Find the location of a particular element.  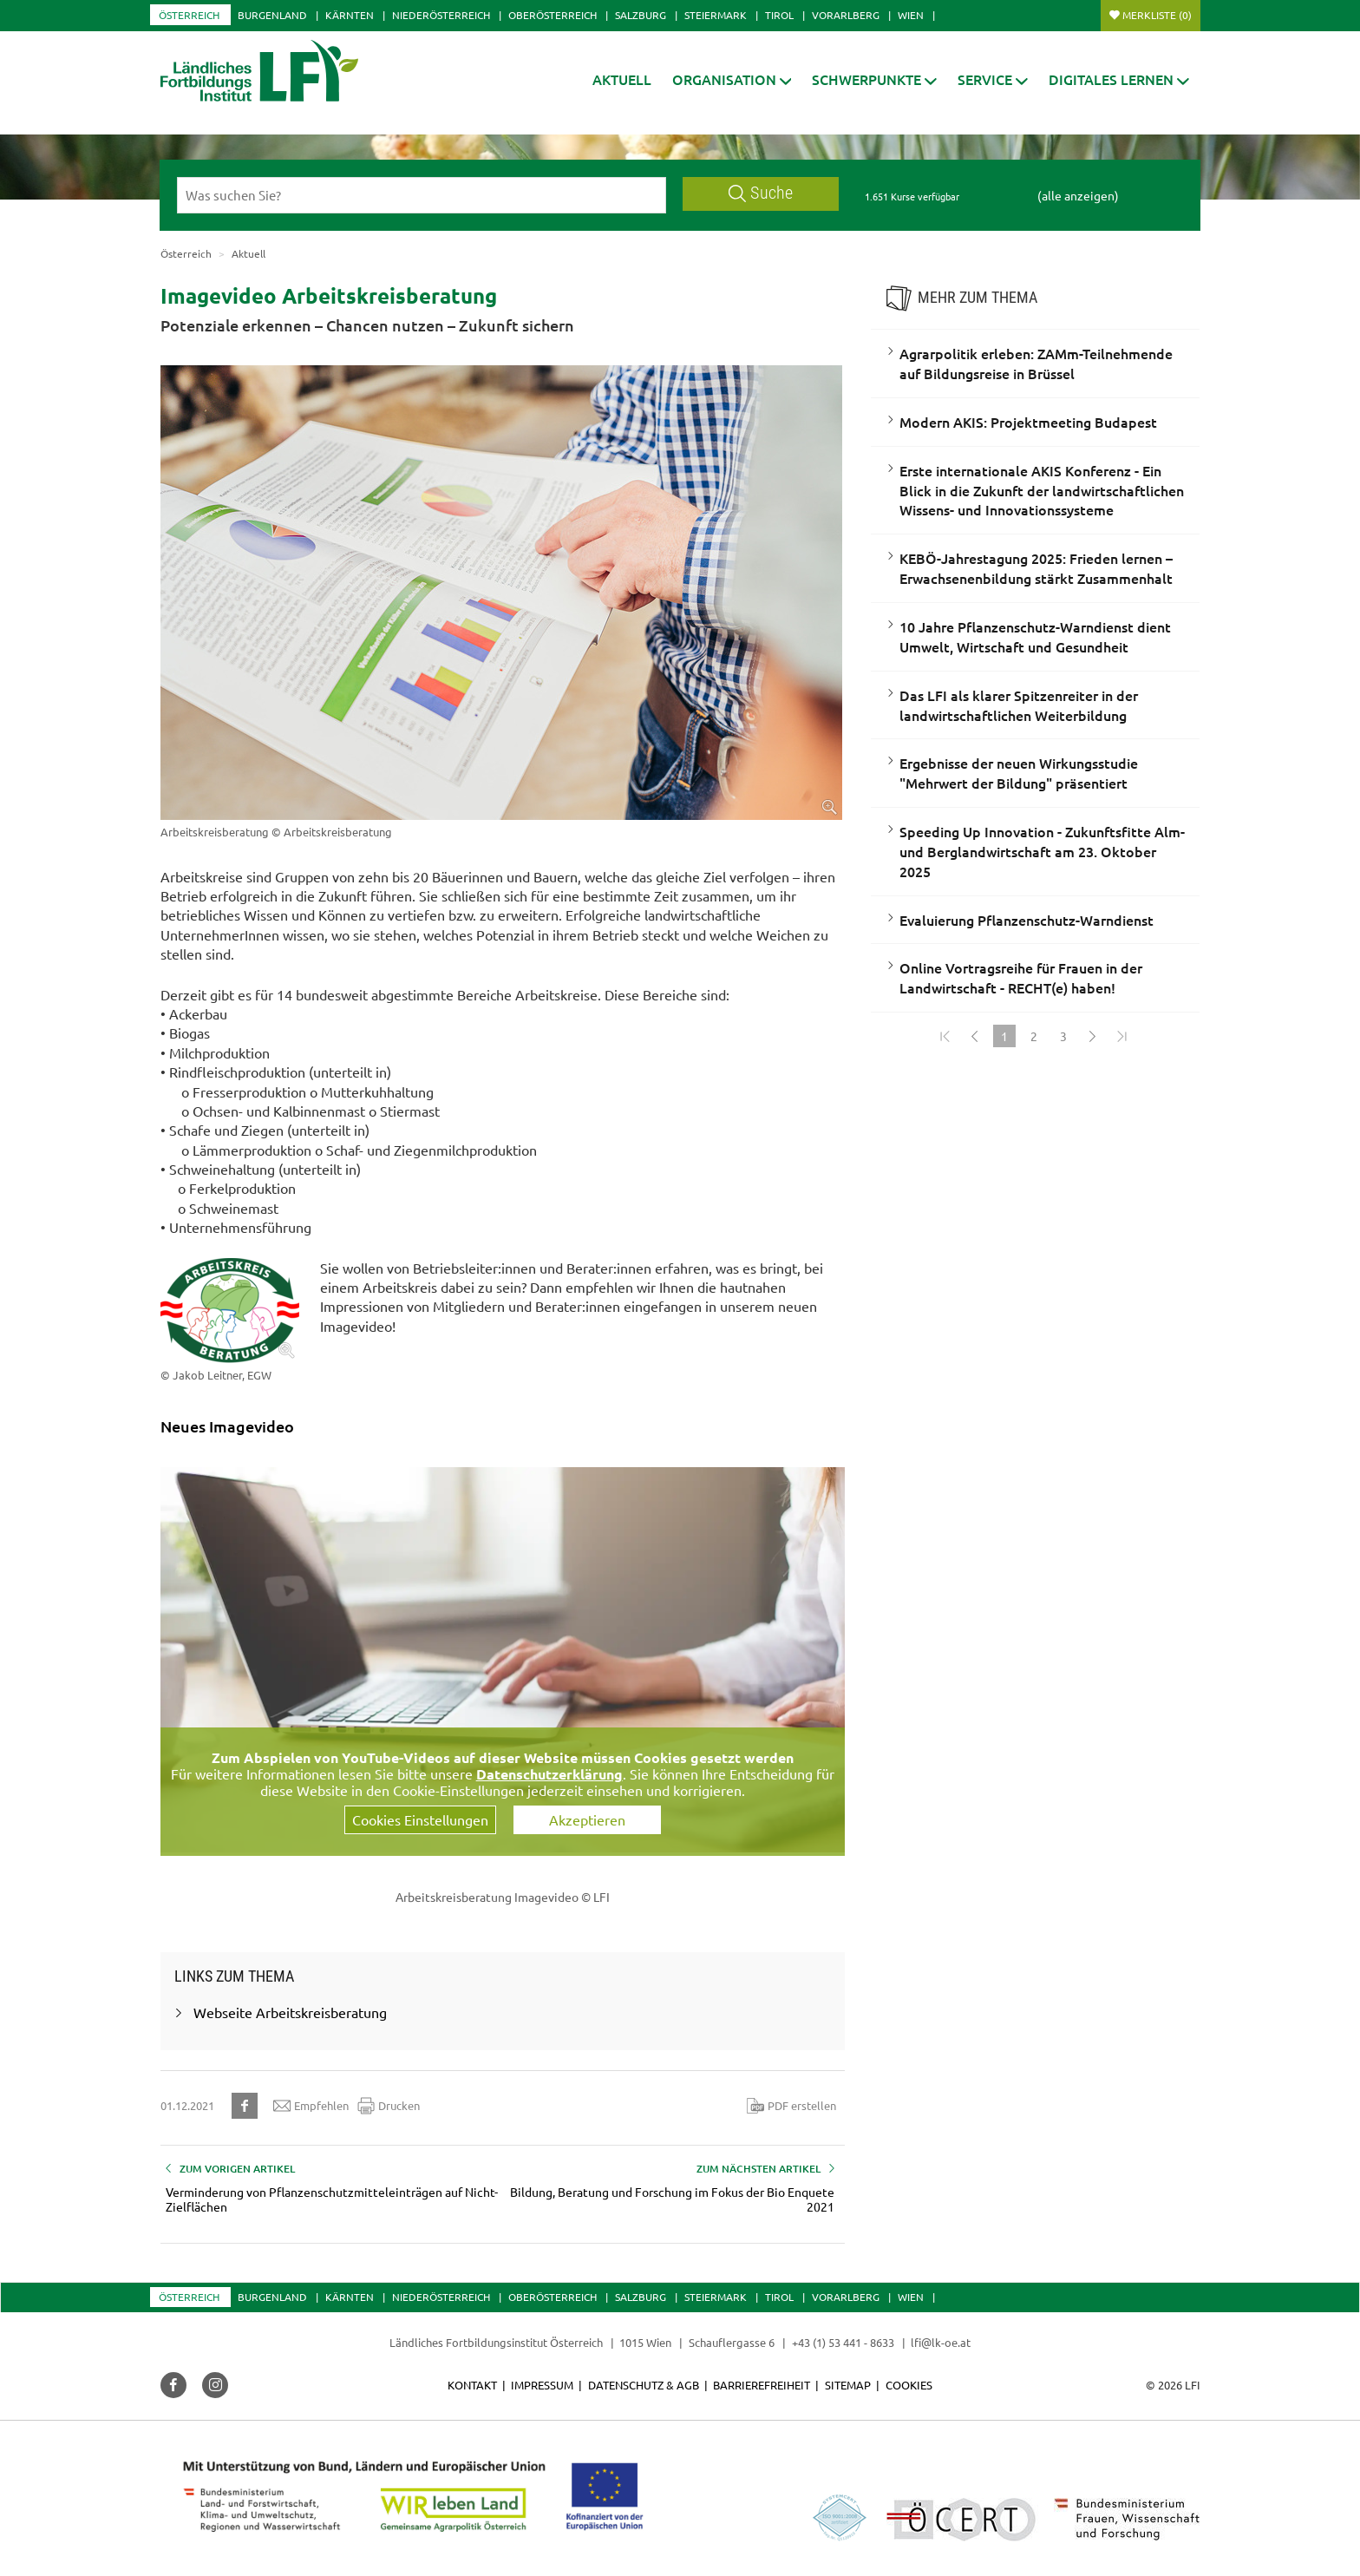

[button] is located at coordinates (732, 79).